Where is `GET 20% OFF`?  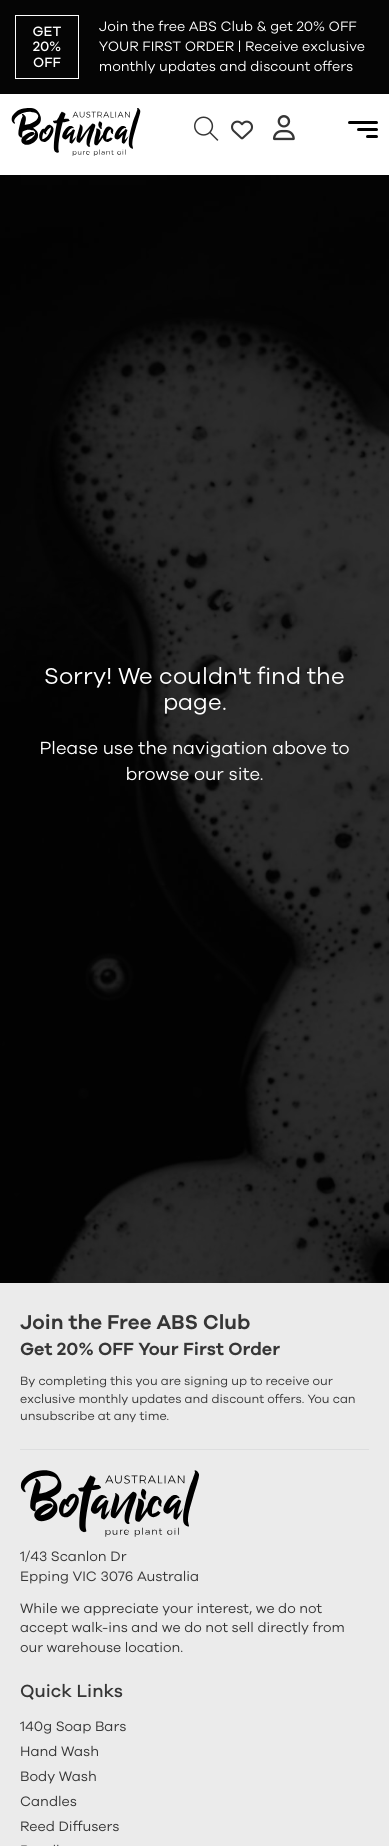
GET 20% OFF is located at coordinates (47, 47).